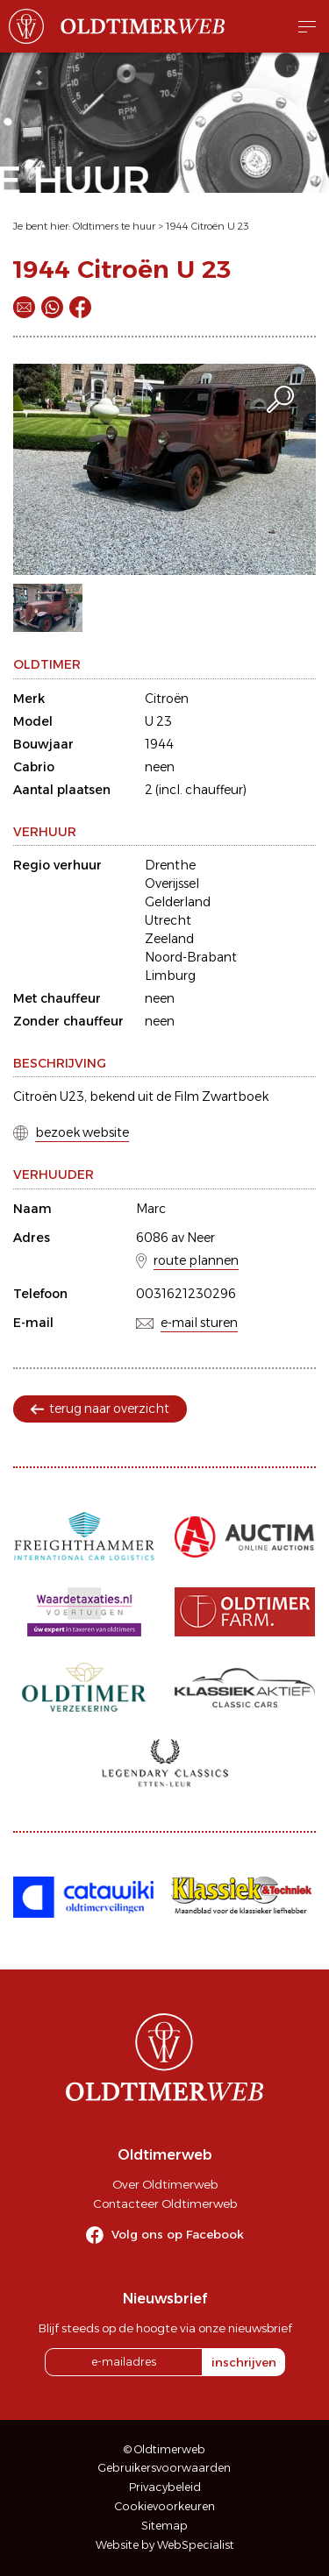 The height and width of the screenshot is (2576, 329). What do you see at coordinates (170, 975) in the screenshot?
I see `Limburg` at bounding box center [170, 975].